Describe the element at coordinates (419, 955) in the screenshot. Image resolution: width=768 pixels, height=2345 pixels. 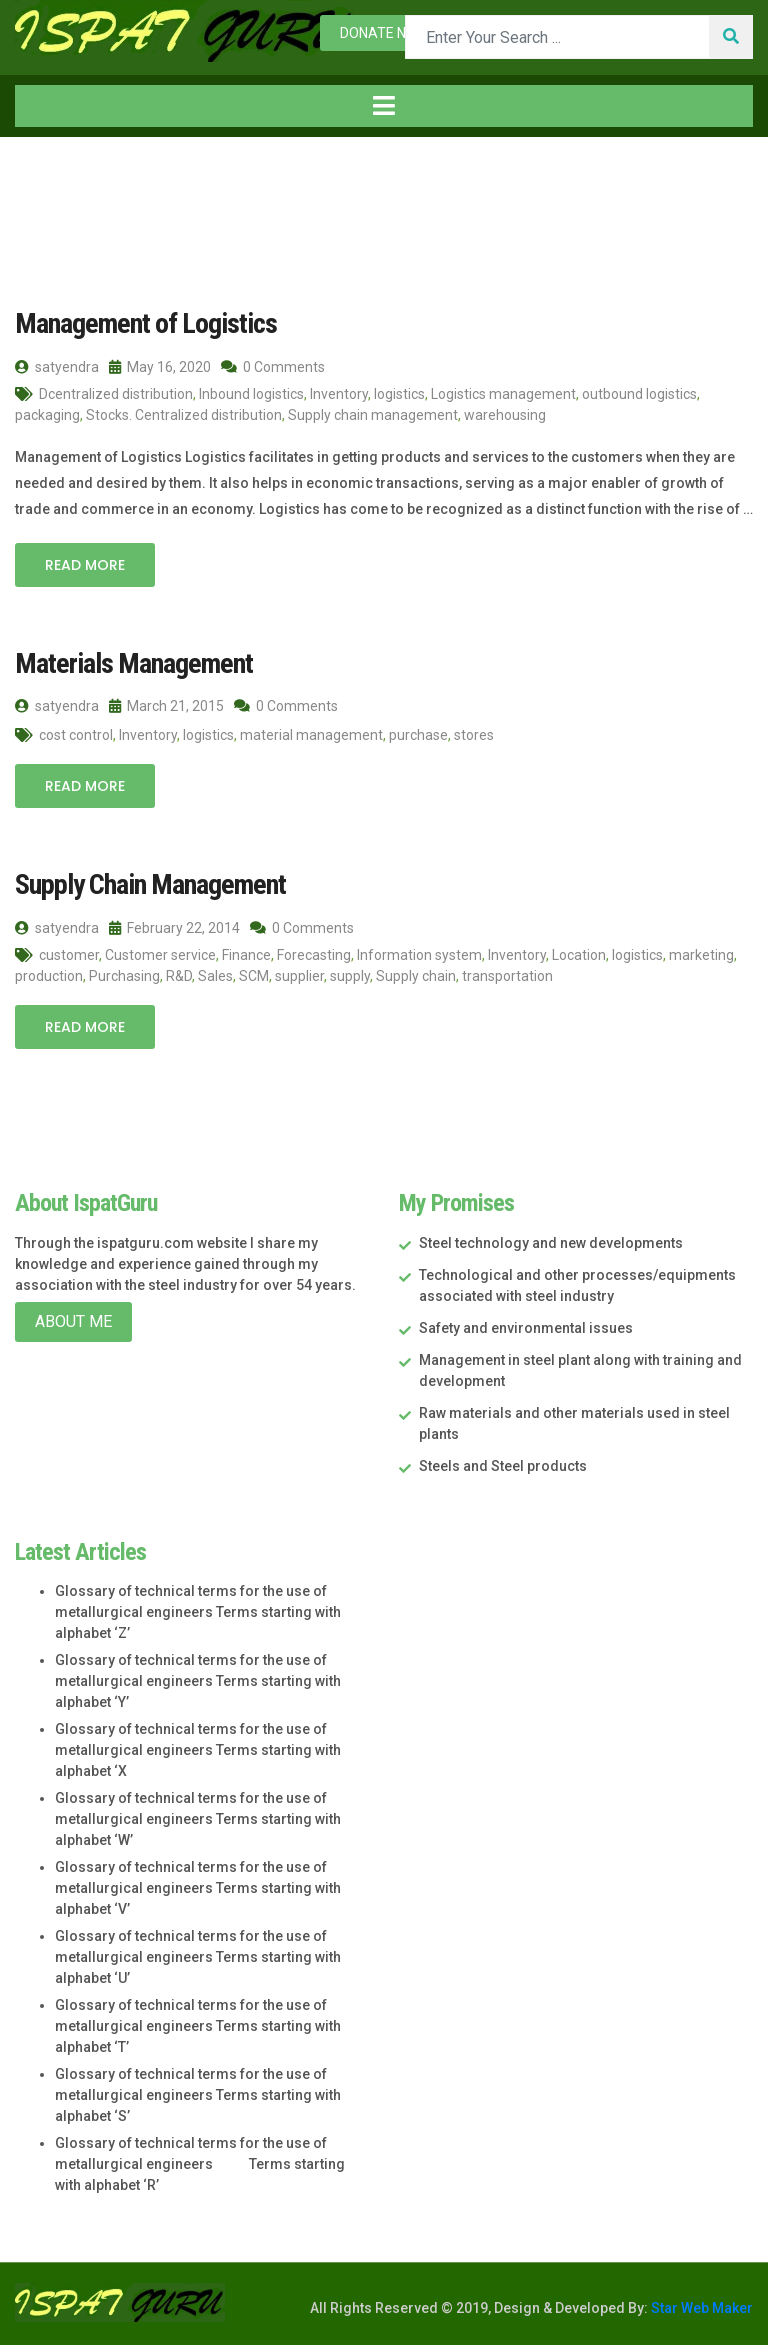
I see `Information system` at that location.